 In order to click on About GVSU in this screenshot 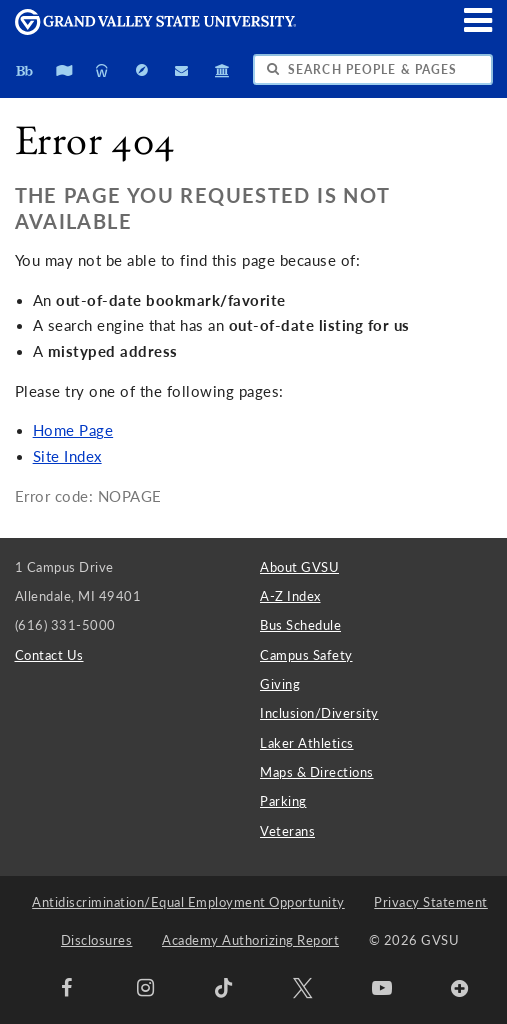, I will do `click(299, 567)`.